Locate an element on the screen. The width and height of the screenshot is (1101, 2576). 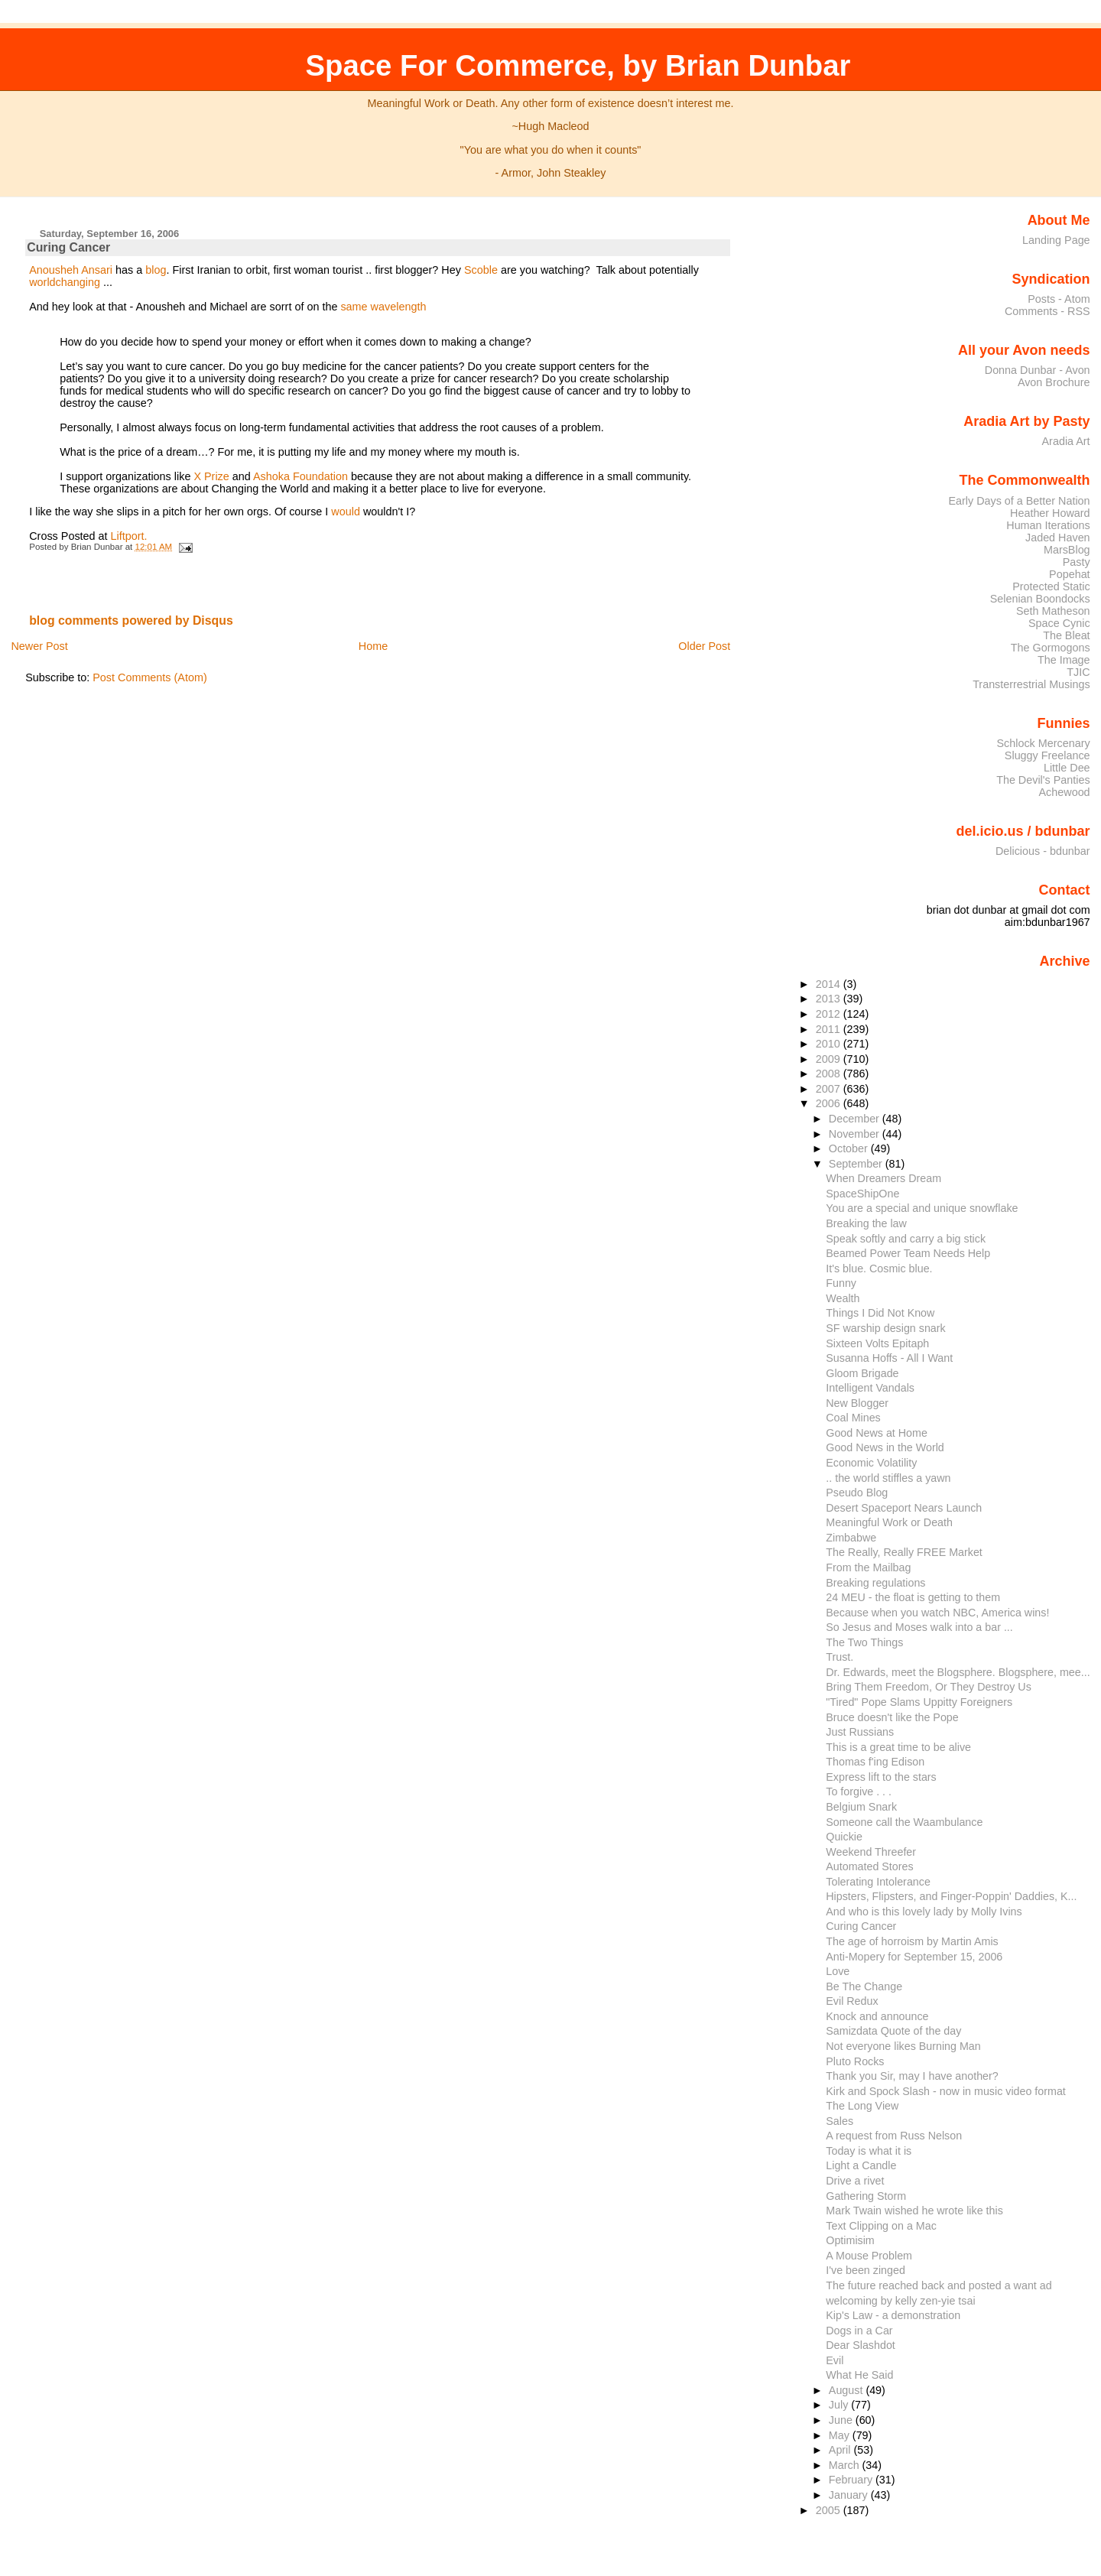
Knock and announce is located at coordinates (877, 2016).